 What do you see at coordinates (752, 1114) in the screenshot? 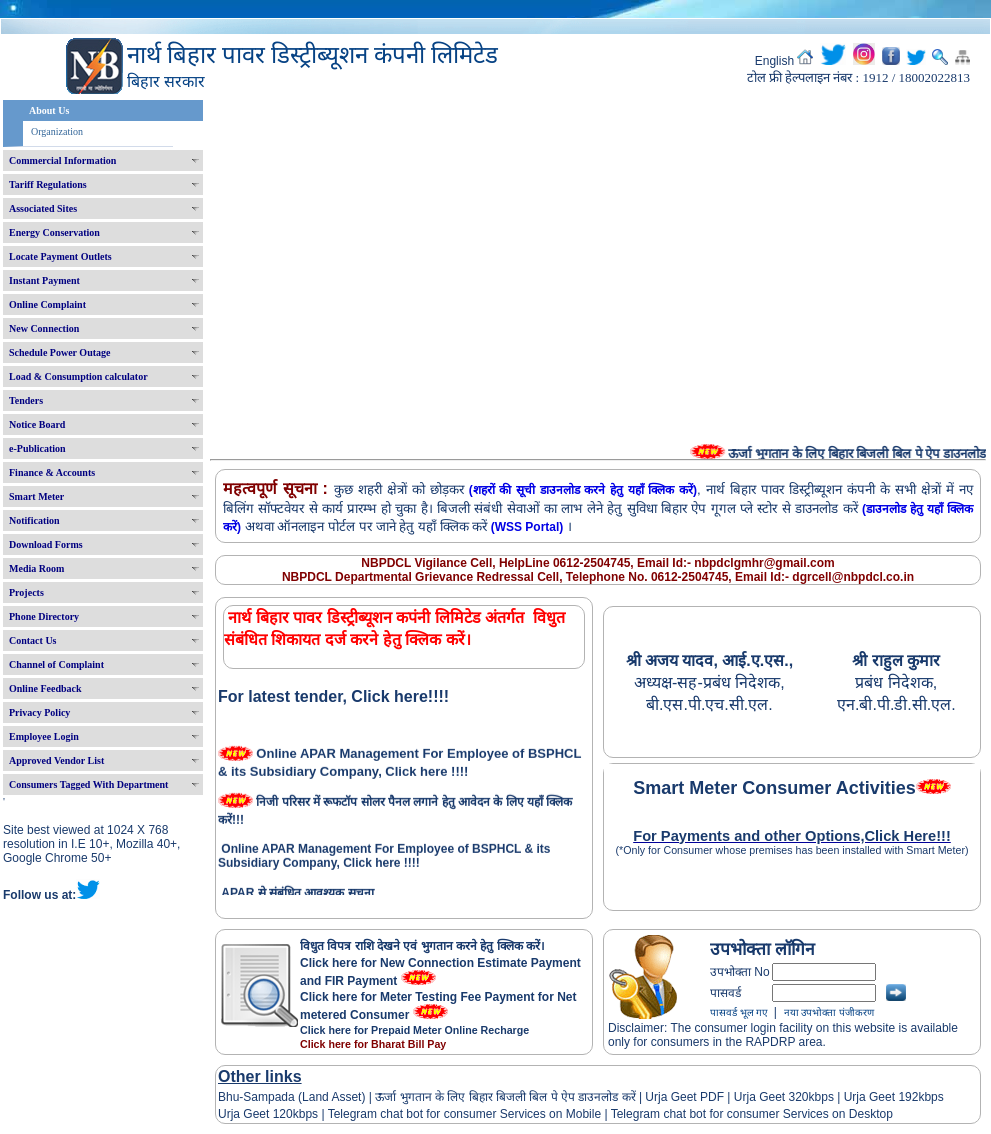
I see `Telegram chat bot for consumer Services on Desktop` at bounding box center [752, 1114].